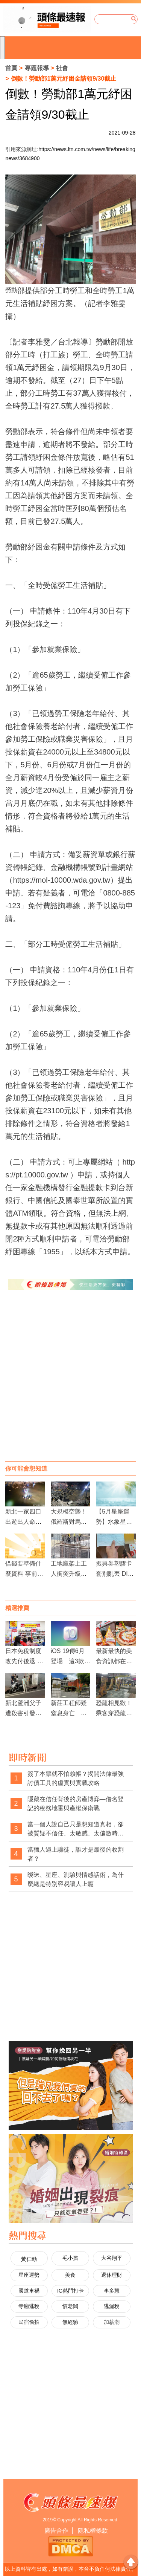 This screenshot has height=2576, width=141. Describe the element at coordinates (29, 2259) in the screenshot. I see `黃仁勳` at that location.